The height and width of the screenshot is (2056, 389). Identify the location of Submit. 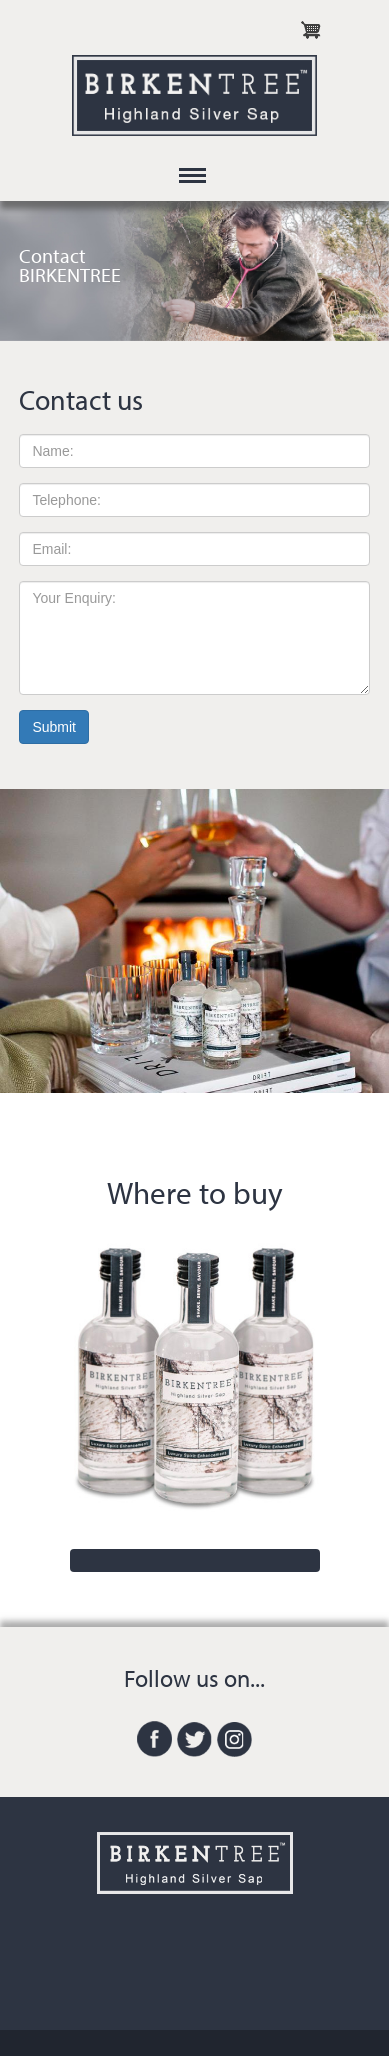
(54, 727).